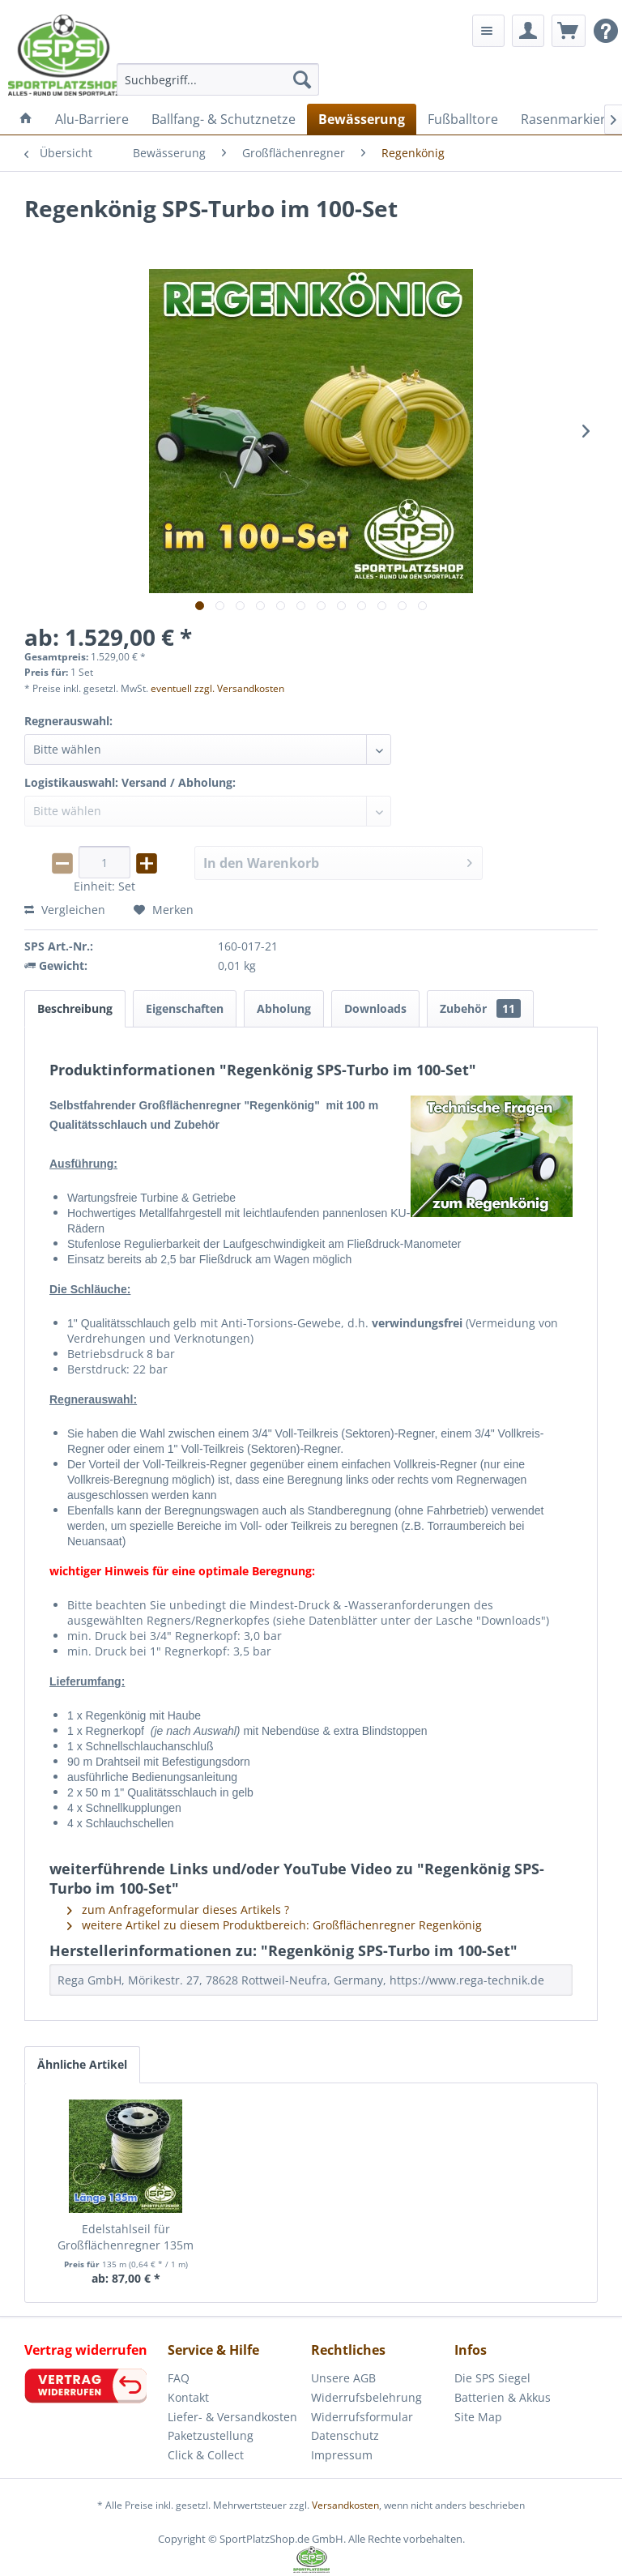 The width and height of the screenshot is (622, 2576). I want to click on [Ballfang- & Schutznetze], so click(223, 119).